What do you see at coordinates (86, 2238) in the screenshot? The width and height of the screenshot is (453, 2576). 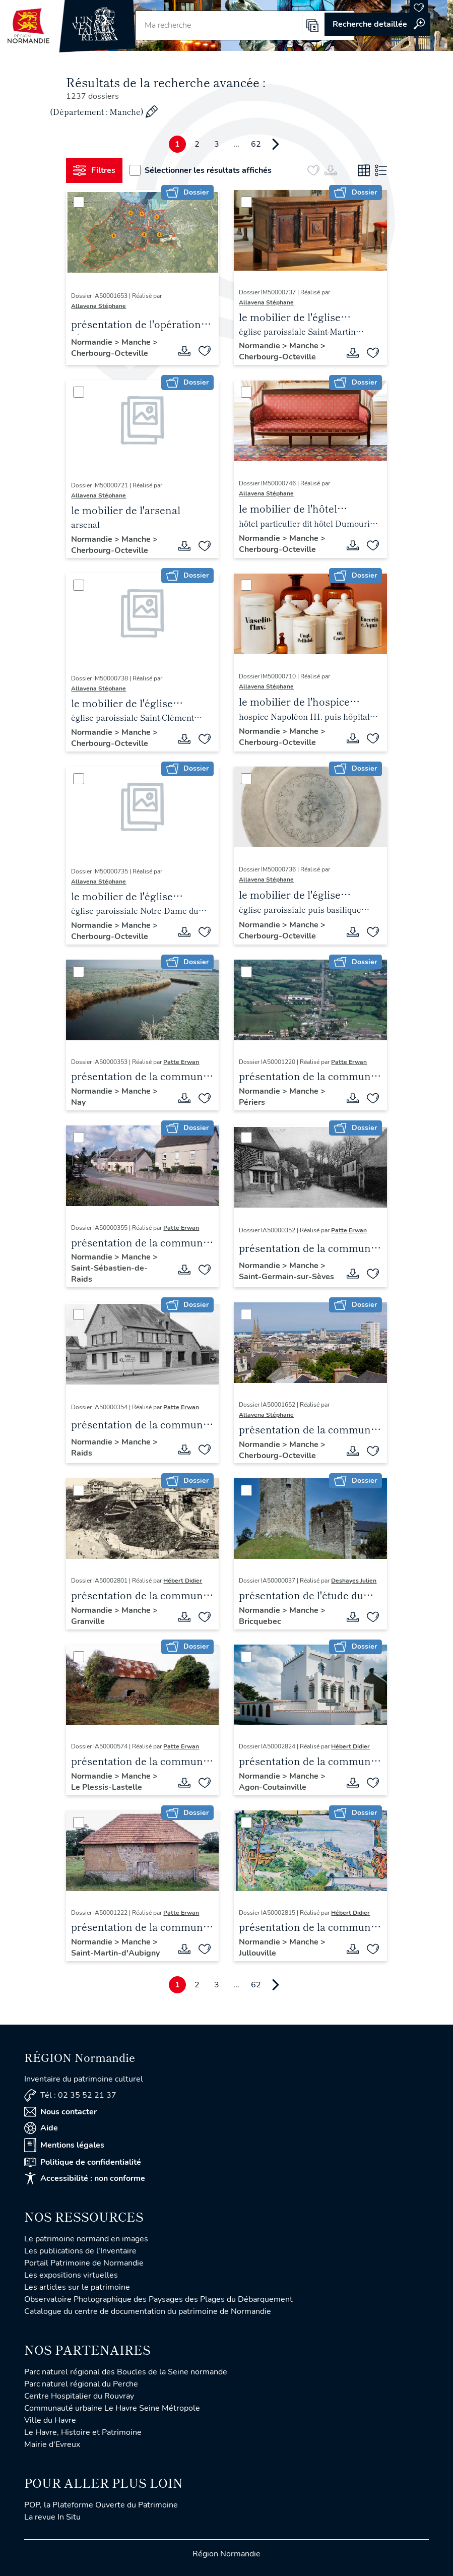 I see `Le patrimoine normand en images` at bounding box center [86, 2238].